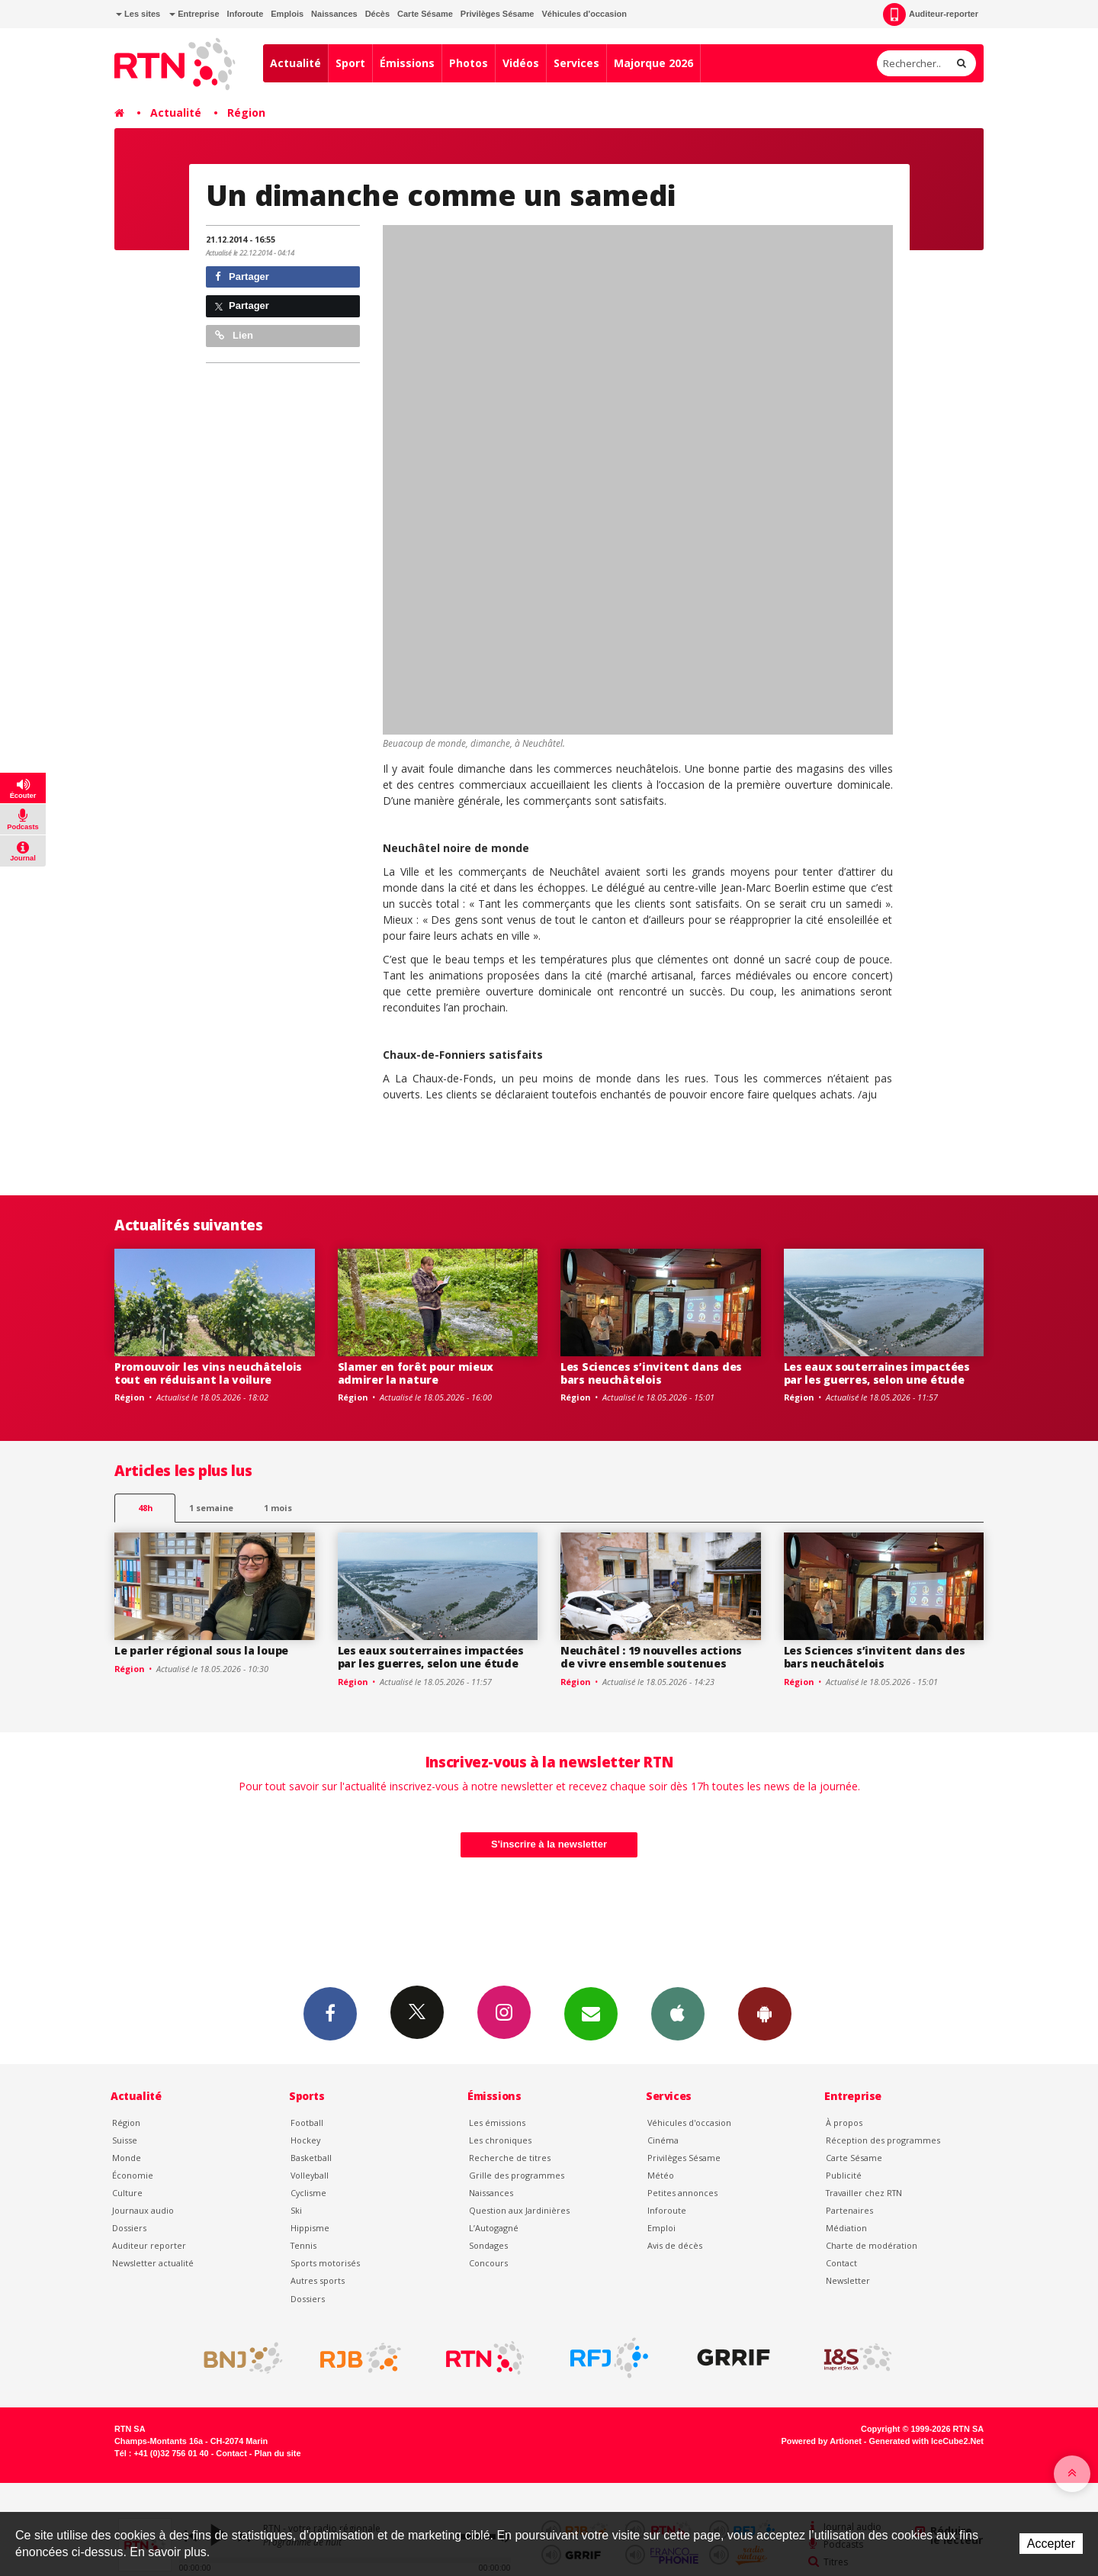 This screenshot has width=1098, height=2576. What do you see at coordinates (311, 2158) in the screenshot?
I see `Basketball` at bounding box center [311, 2158].